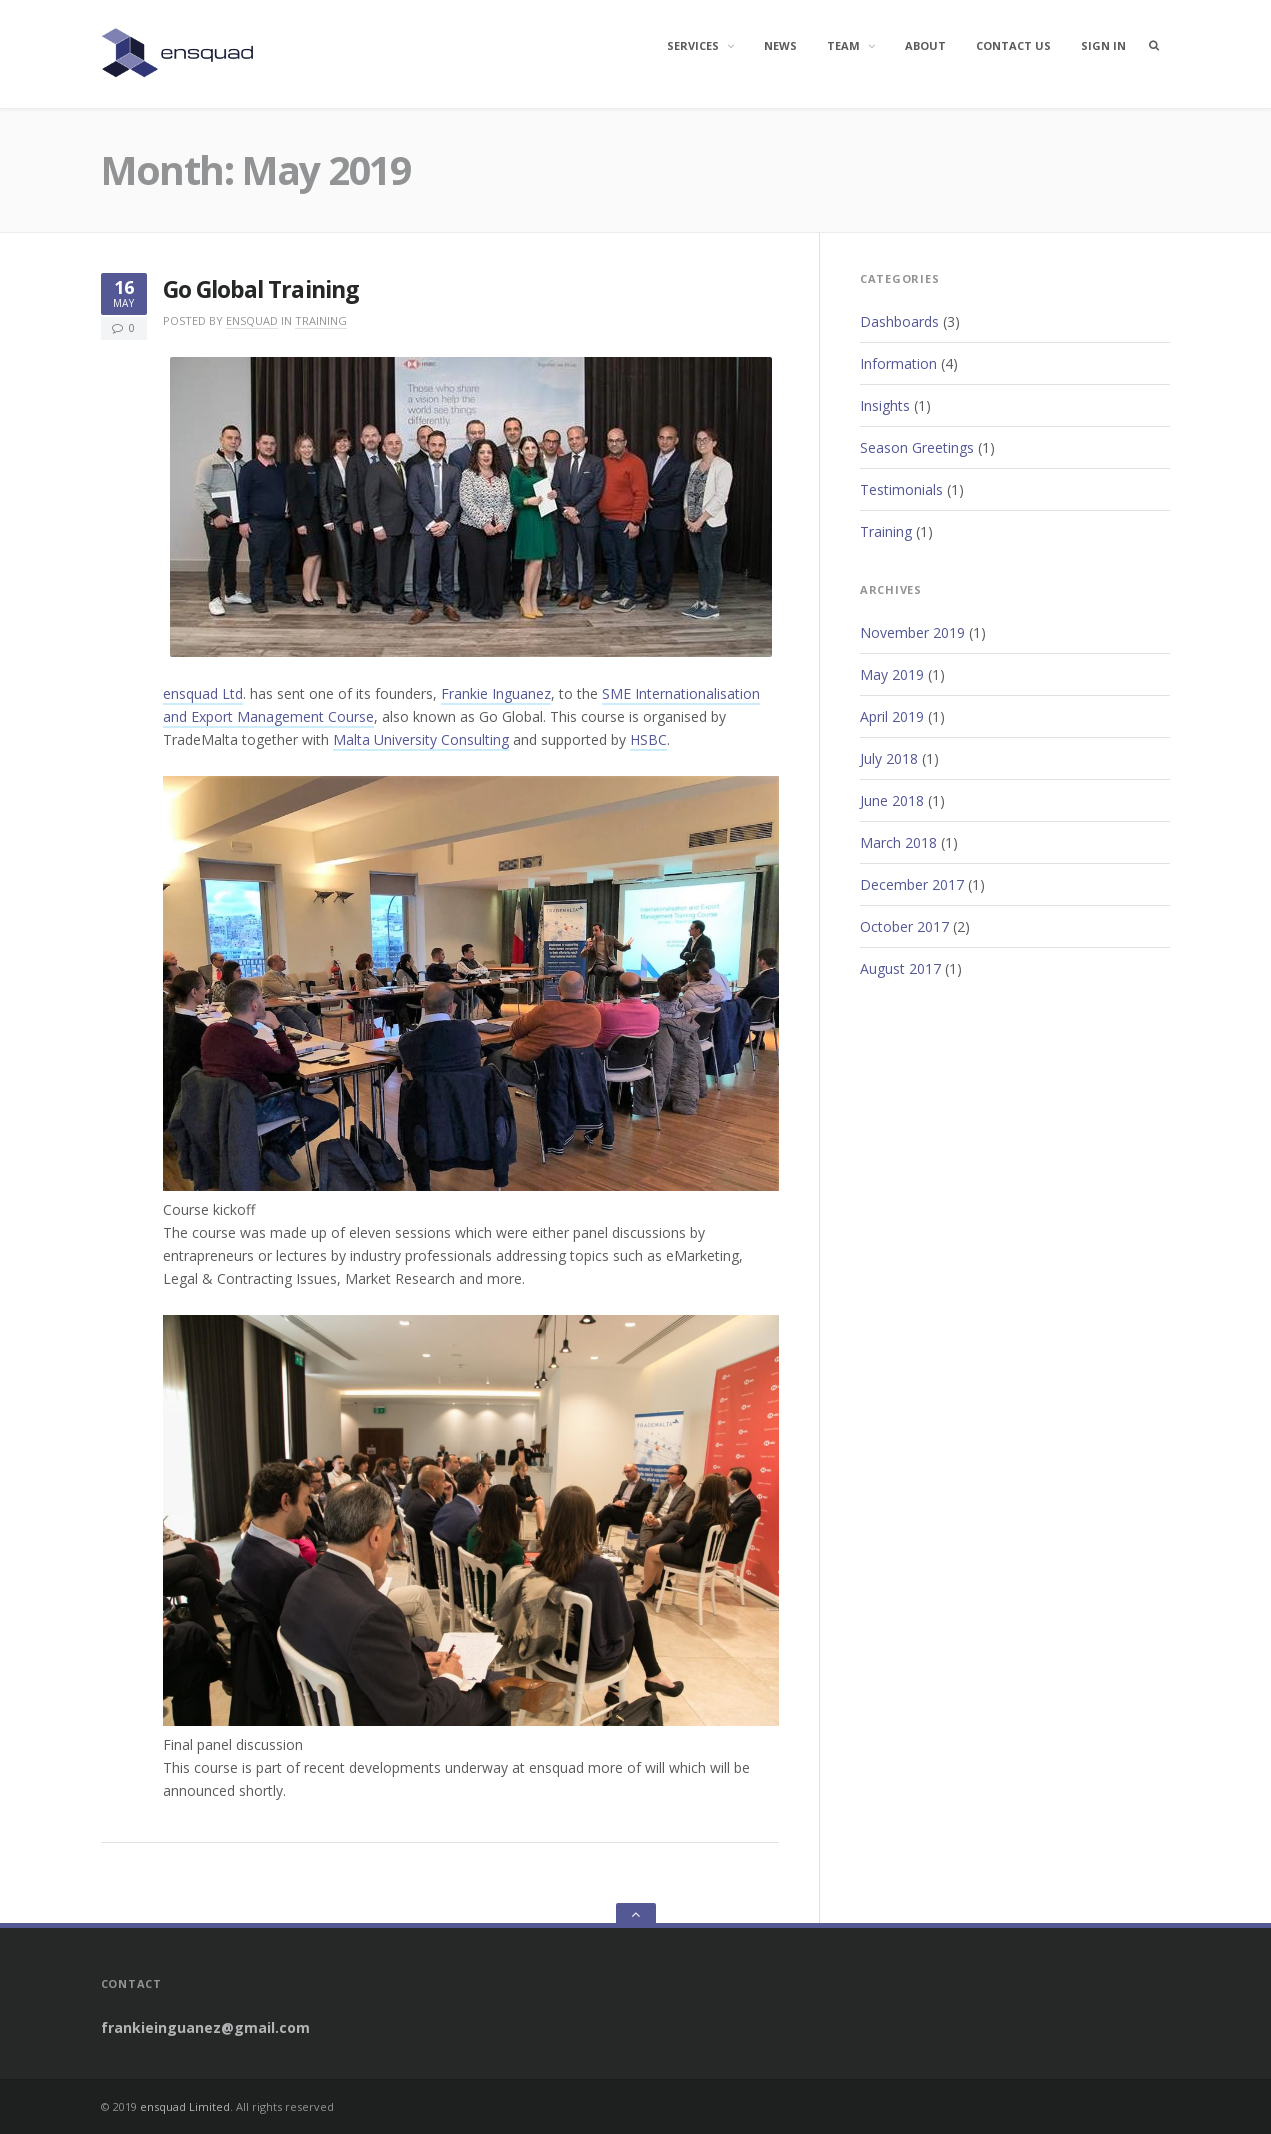 The height and width of the screenshot is (2134, 1271). Describe the element at coordinates (185, 2106) in the screenshot. I see `ensquad Limited` at that location.